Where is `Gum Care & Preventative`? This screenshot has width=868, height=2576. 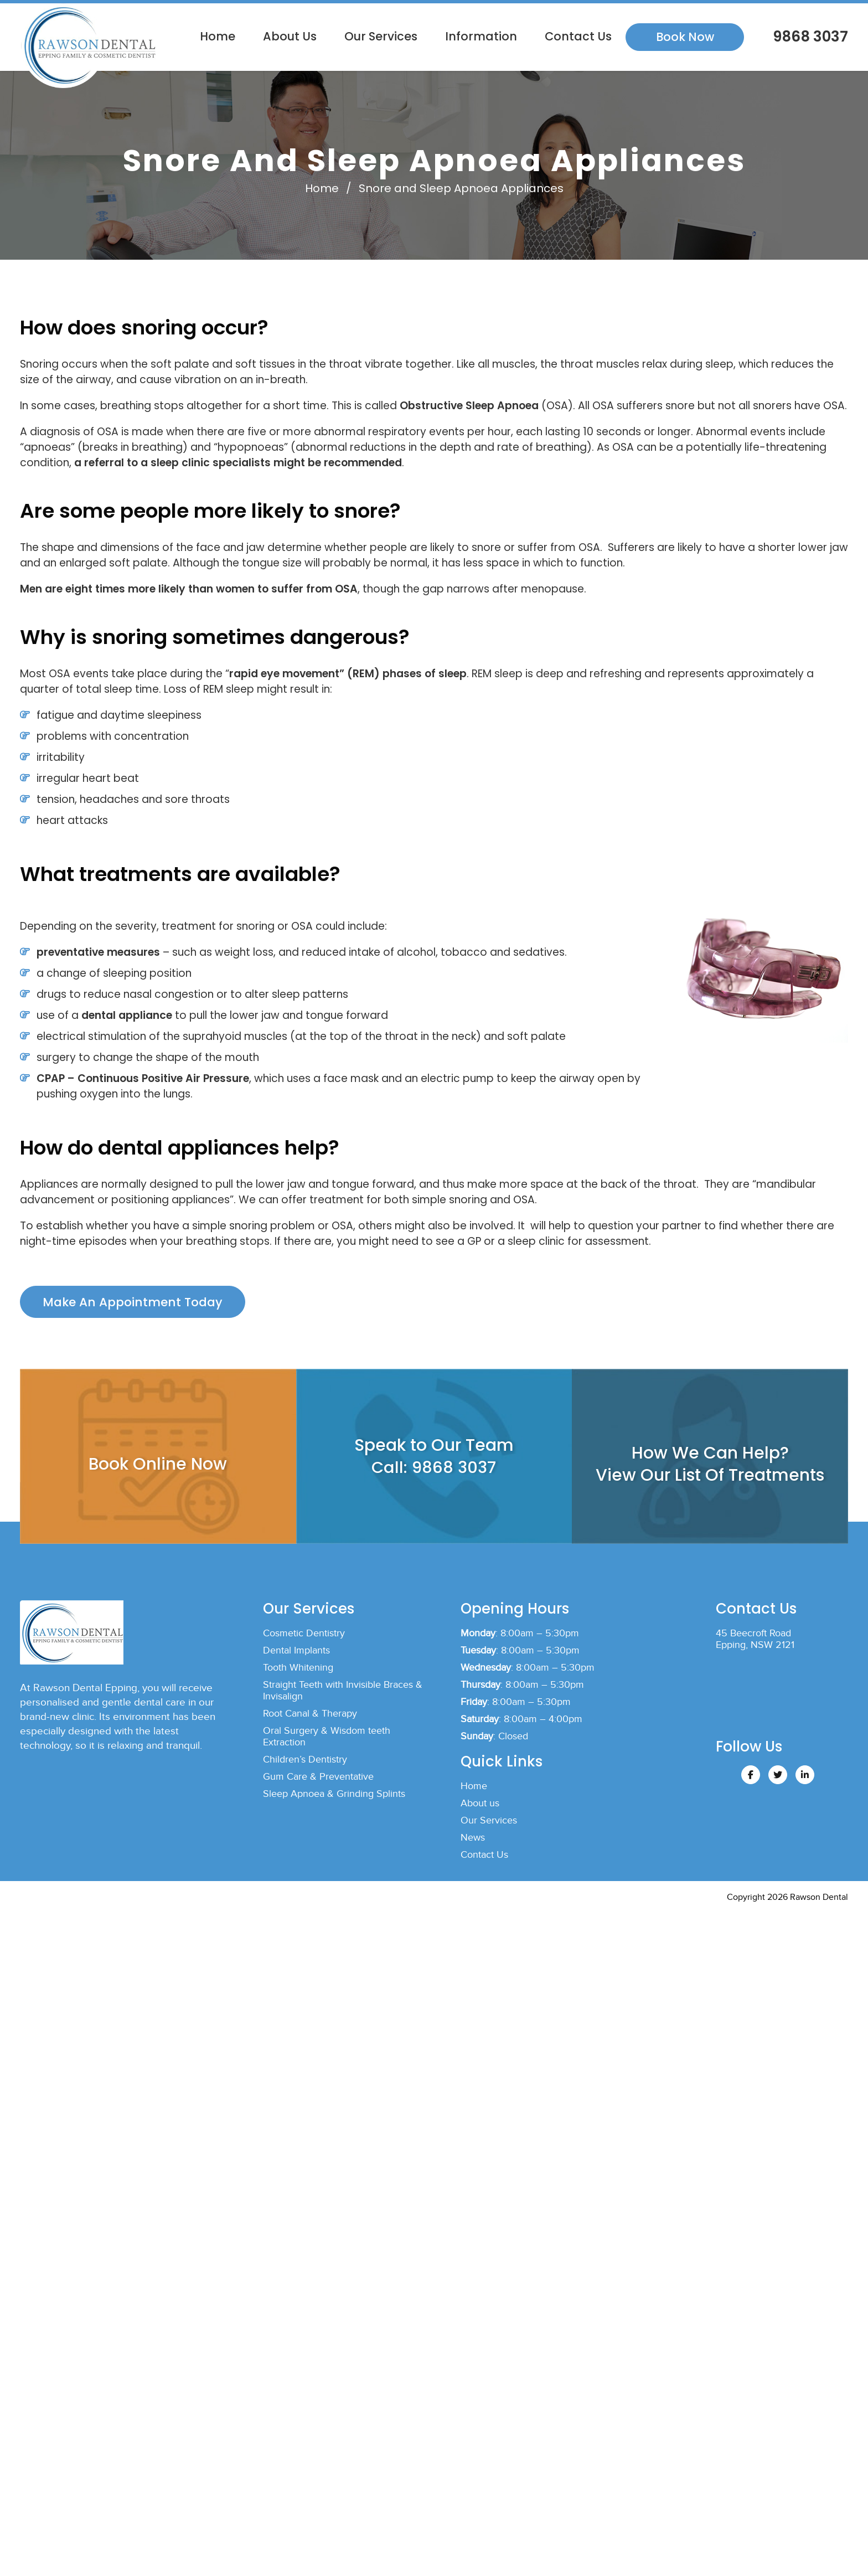 Gum Care & Preventative is located at coordinates (318, 1780).